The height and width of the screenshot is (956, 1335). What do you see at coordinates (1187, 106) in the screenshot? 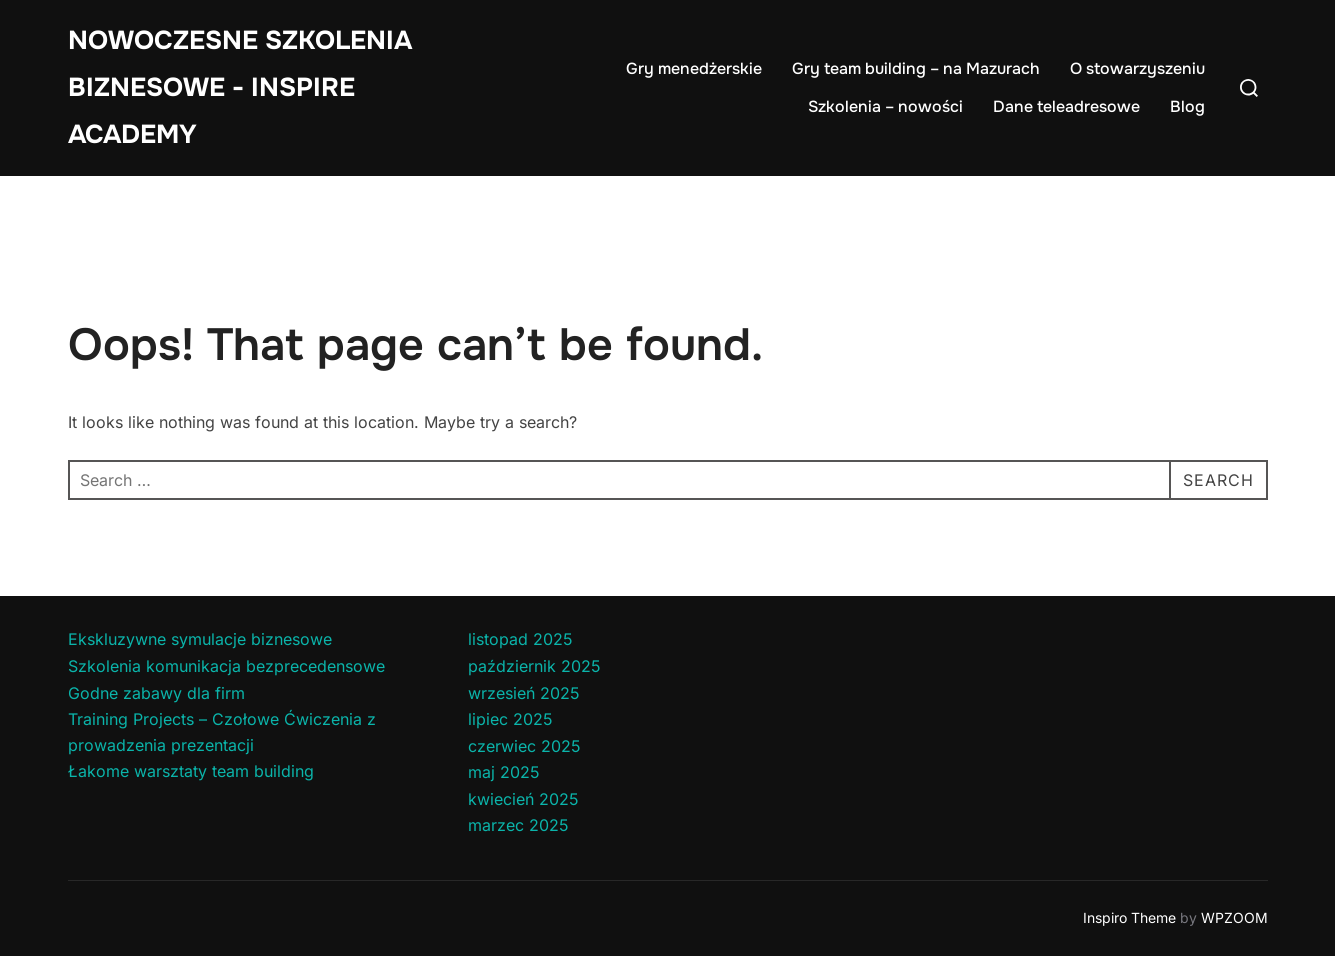
I see `Blog` at bounding box center [1187, 106].